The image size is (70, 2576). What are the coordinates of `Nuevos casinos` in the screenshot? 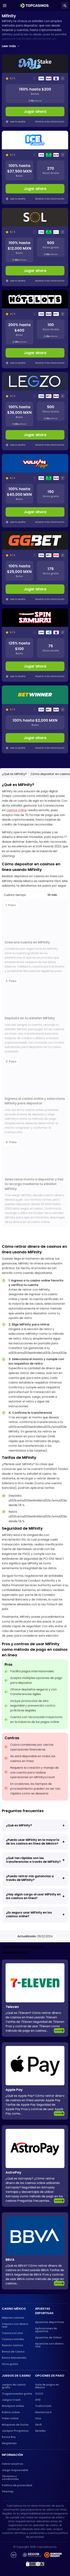 It's located at (12, 2345).